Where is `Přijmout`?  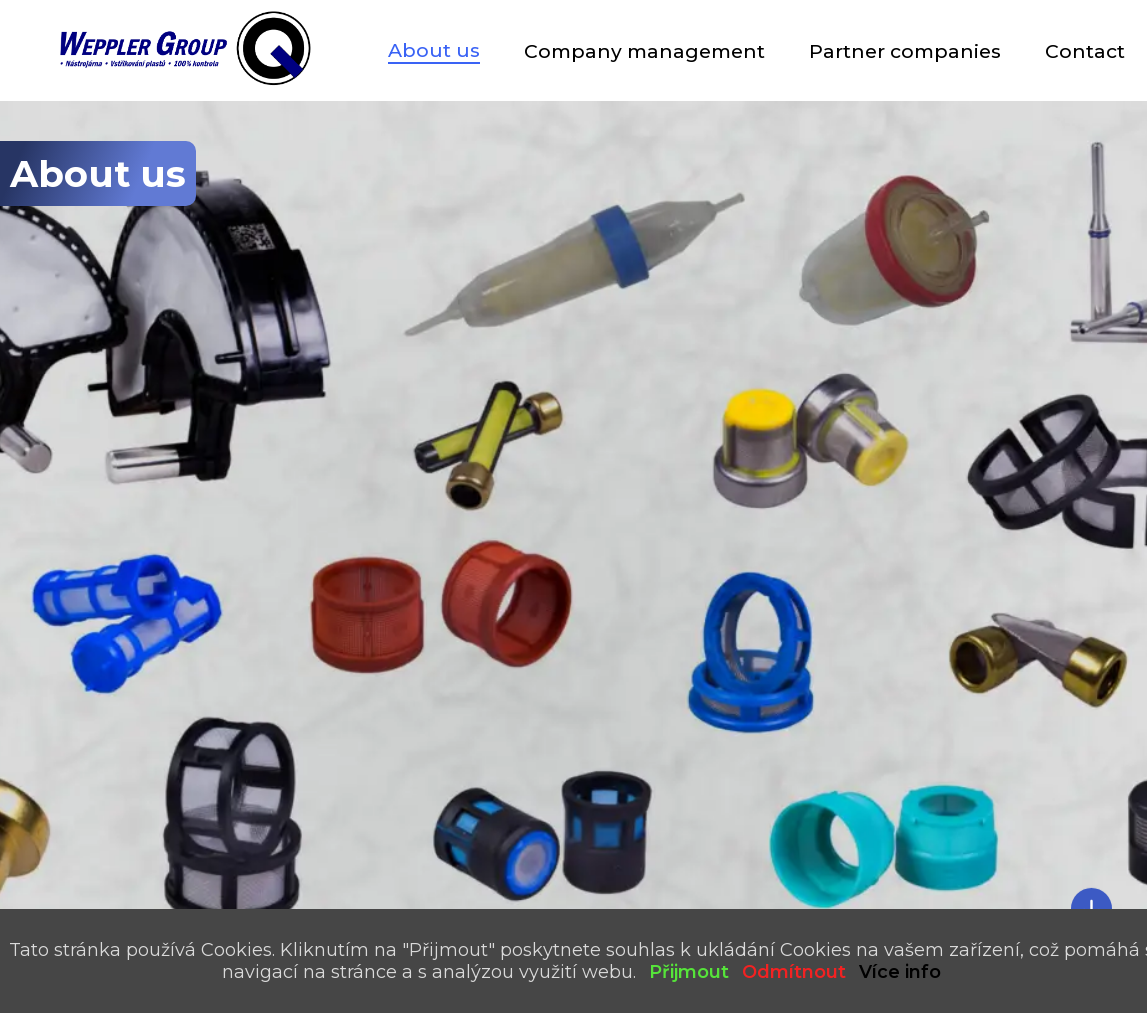 Přijmout is located at coordinates (689, 972).